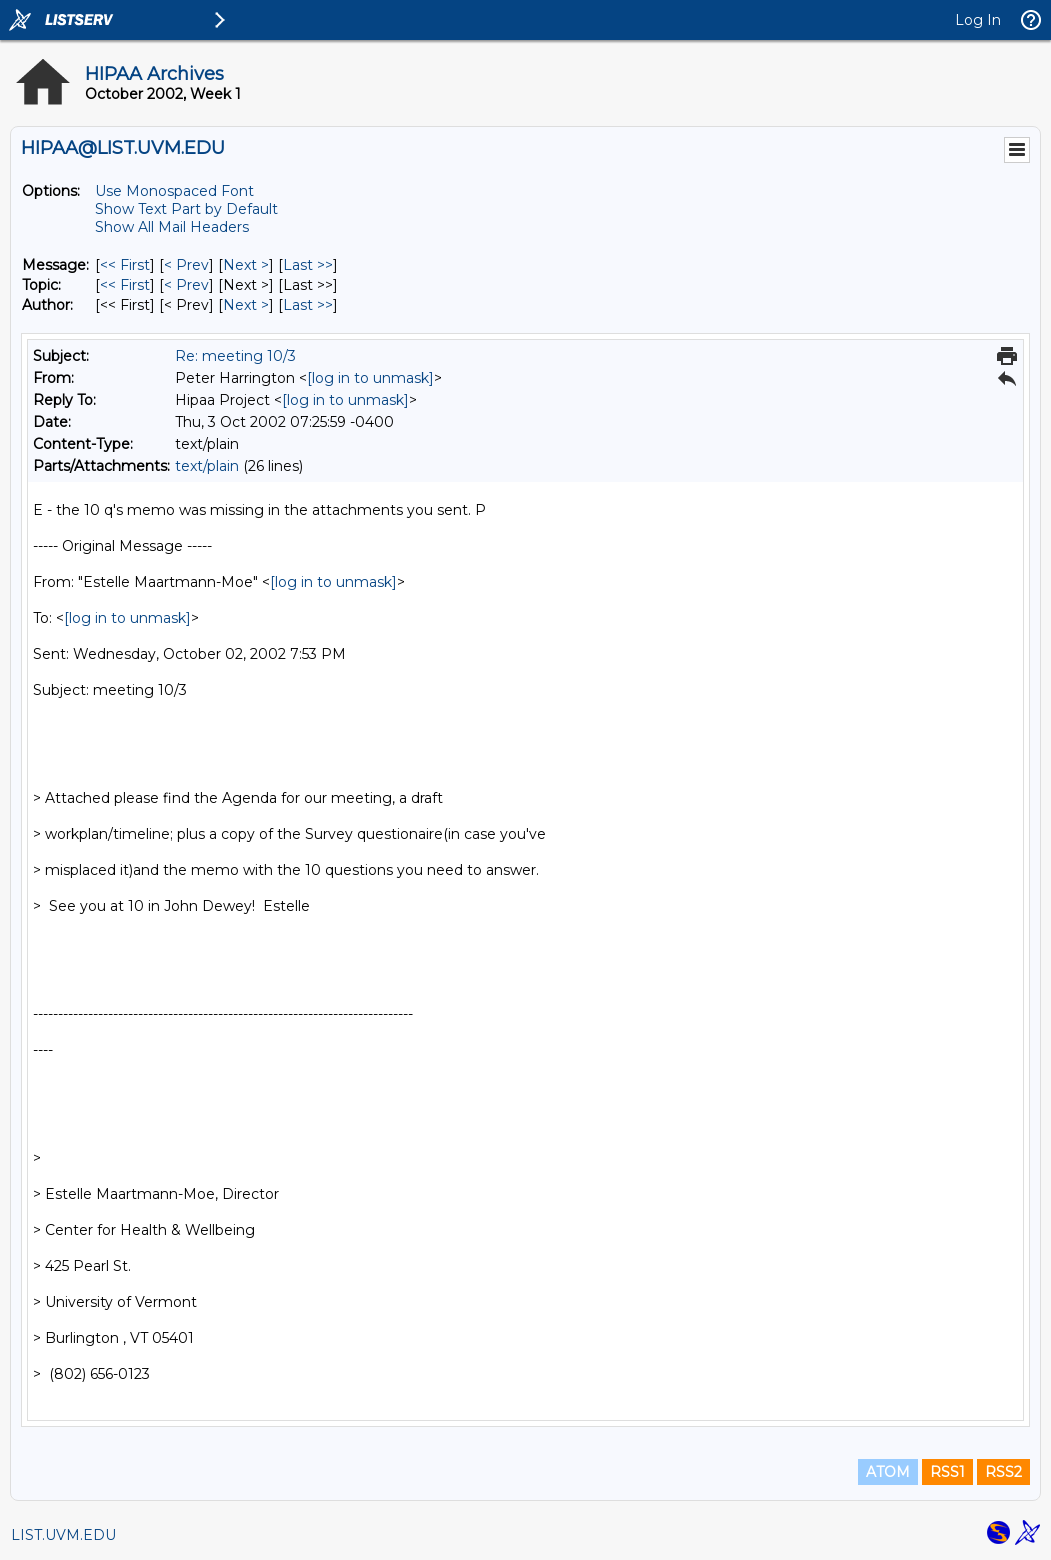 This screenshot has height=1560, width=1051. Describe the element at coordinates (235, 356) in the screenshot. I see `Re: meeting 10/3` at that location.